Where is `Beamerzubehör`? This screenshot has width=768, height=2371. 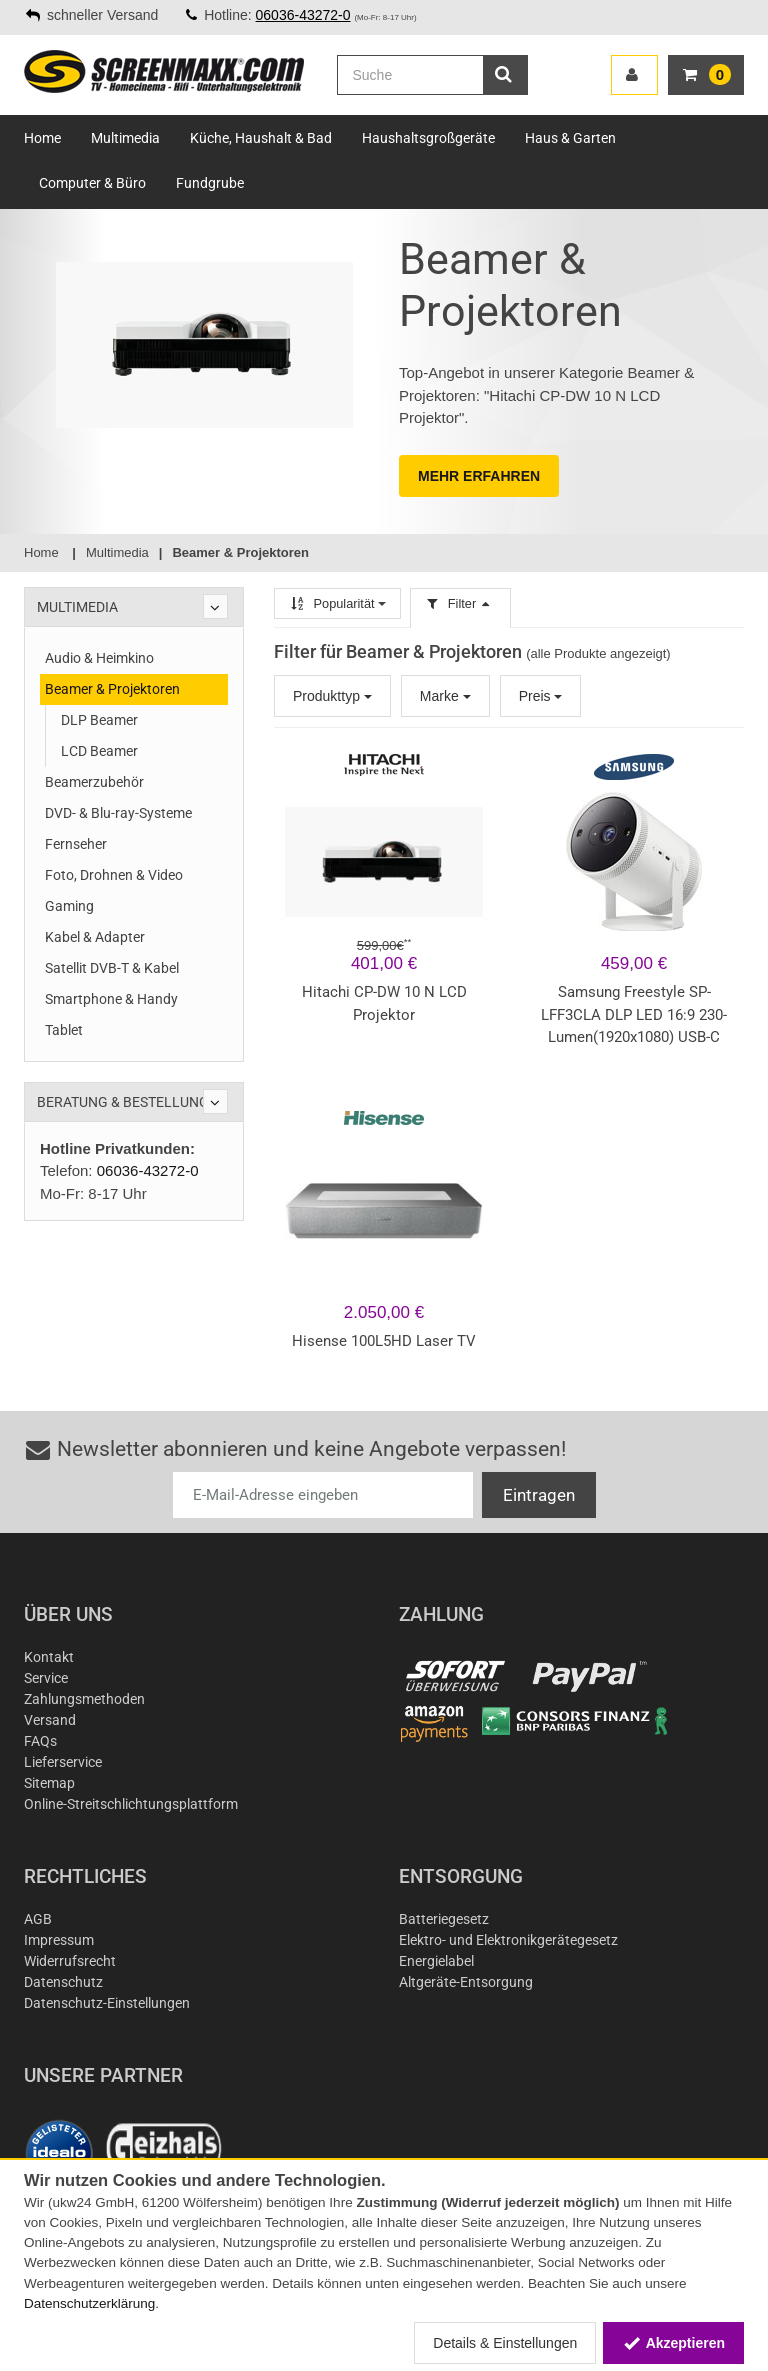 Beamerzubehör is located at coordinates (94, 782).